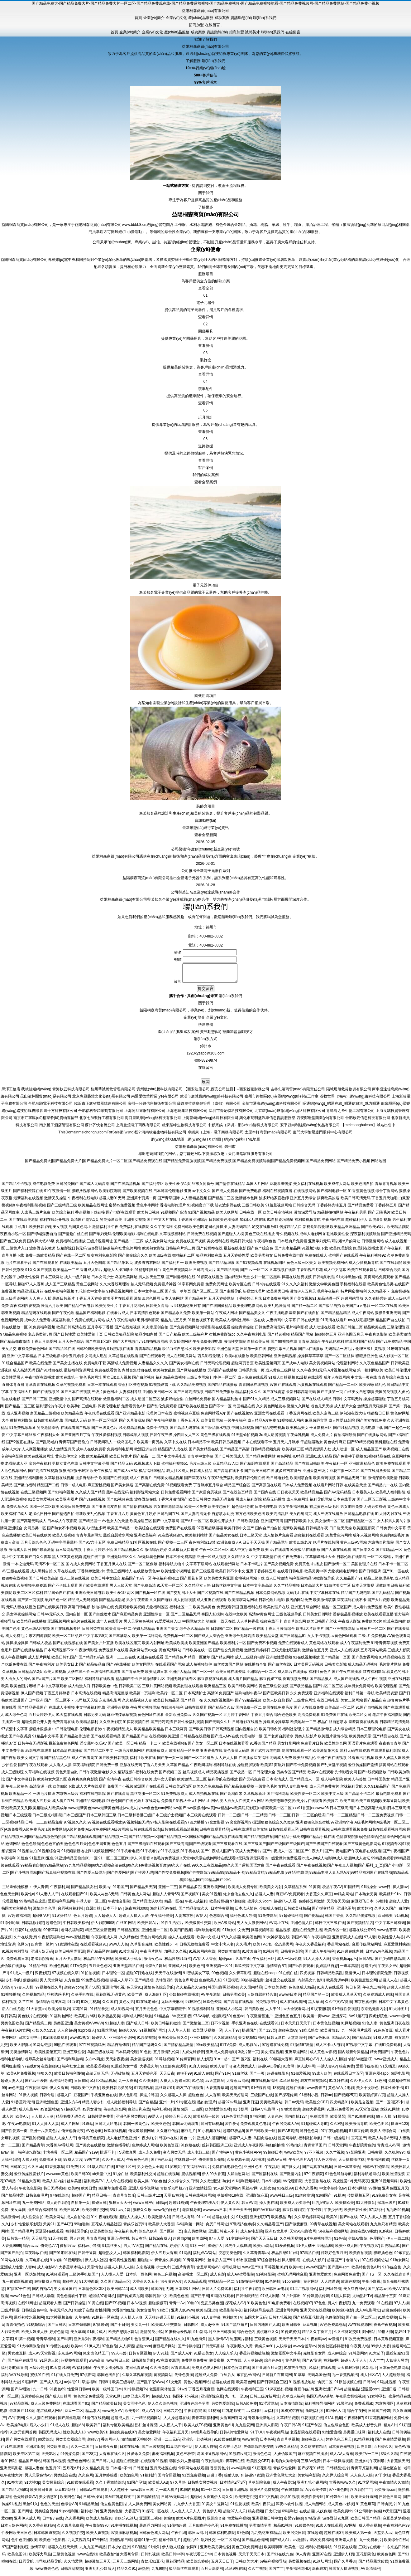 This screenshot has height=2576, width=411. What do you see at coordinates (226, 1316) in the screenshot?
I see `午夜成人网址` at bounding box center [226, 1316].